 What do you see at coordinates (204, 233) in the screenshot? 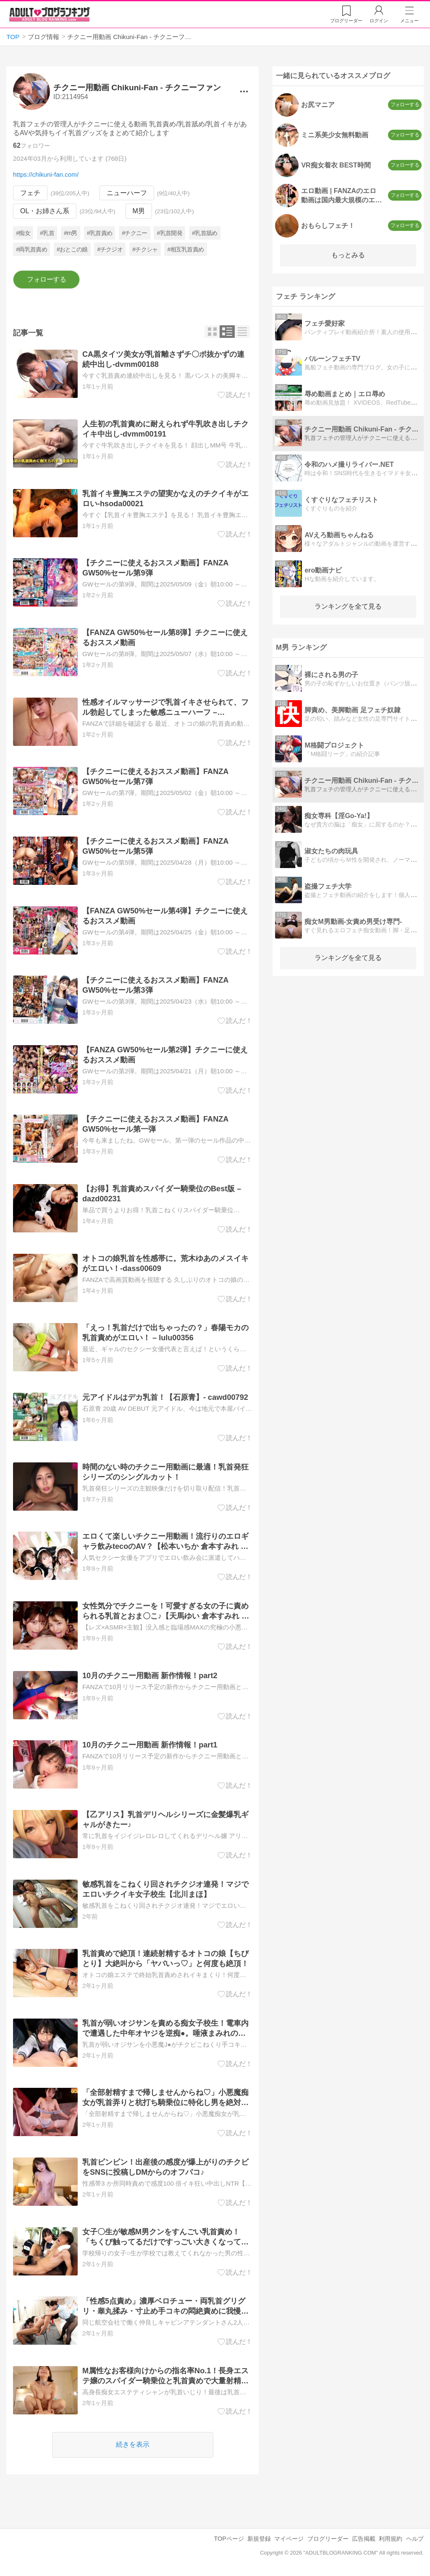
I see `#乳首舐め` at bounding box center [204, 233].